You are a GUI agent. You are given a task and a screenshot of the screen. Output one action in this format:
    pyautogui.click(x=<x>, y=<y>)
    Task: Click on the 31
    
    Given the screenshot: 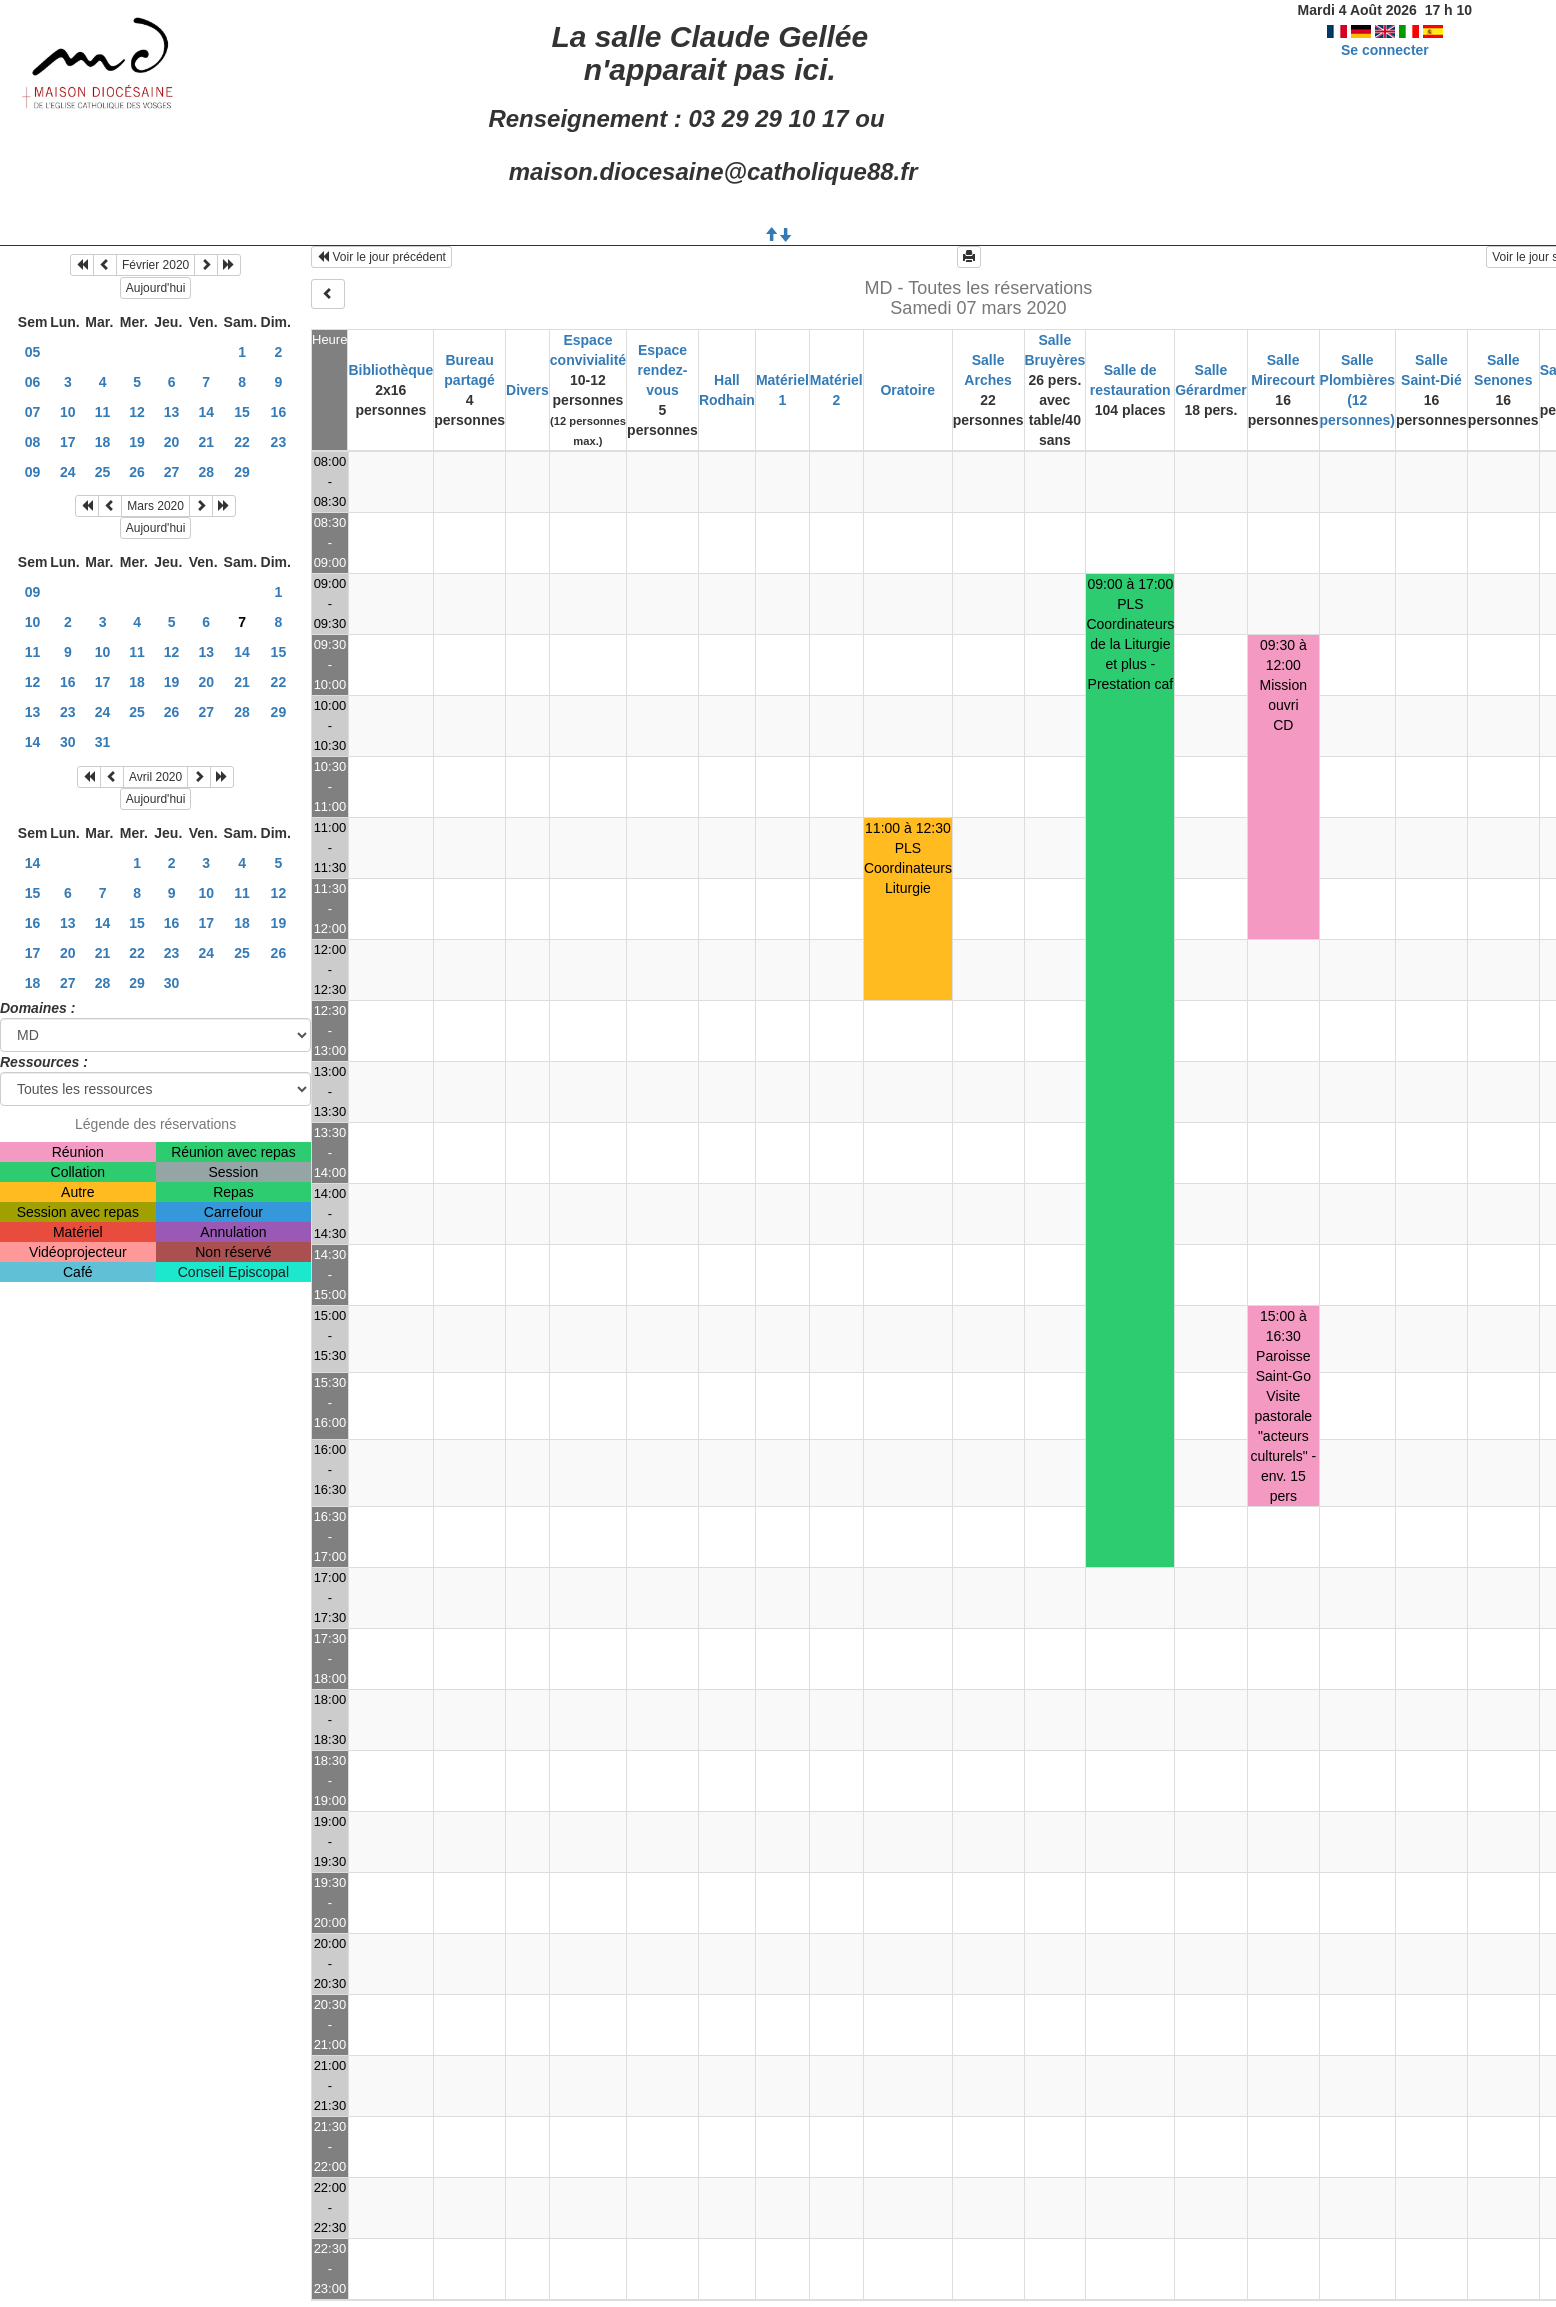 What is the action you would take?
    pyautogui.click(x=103, y=742)
    